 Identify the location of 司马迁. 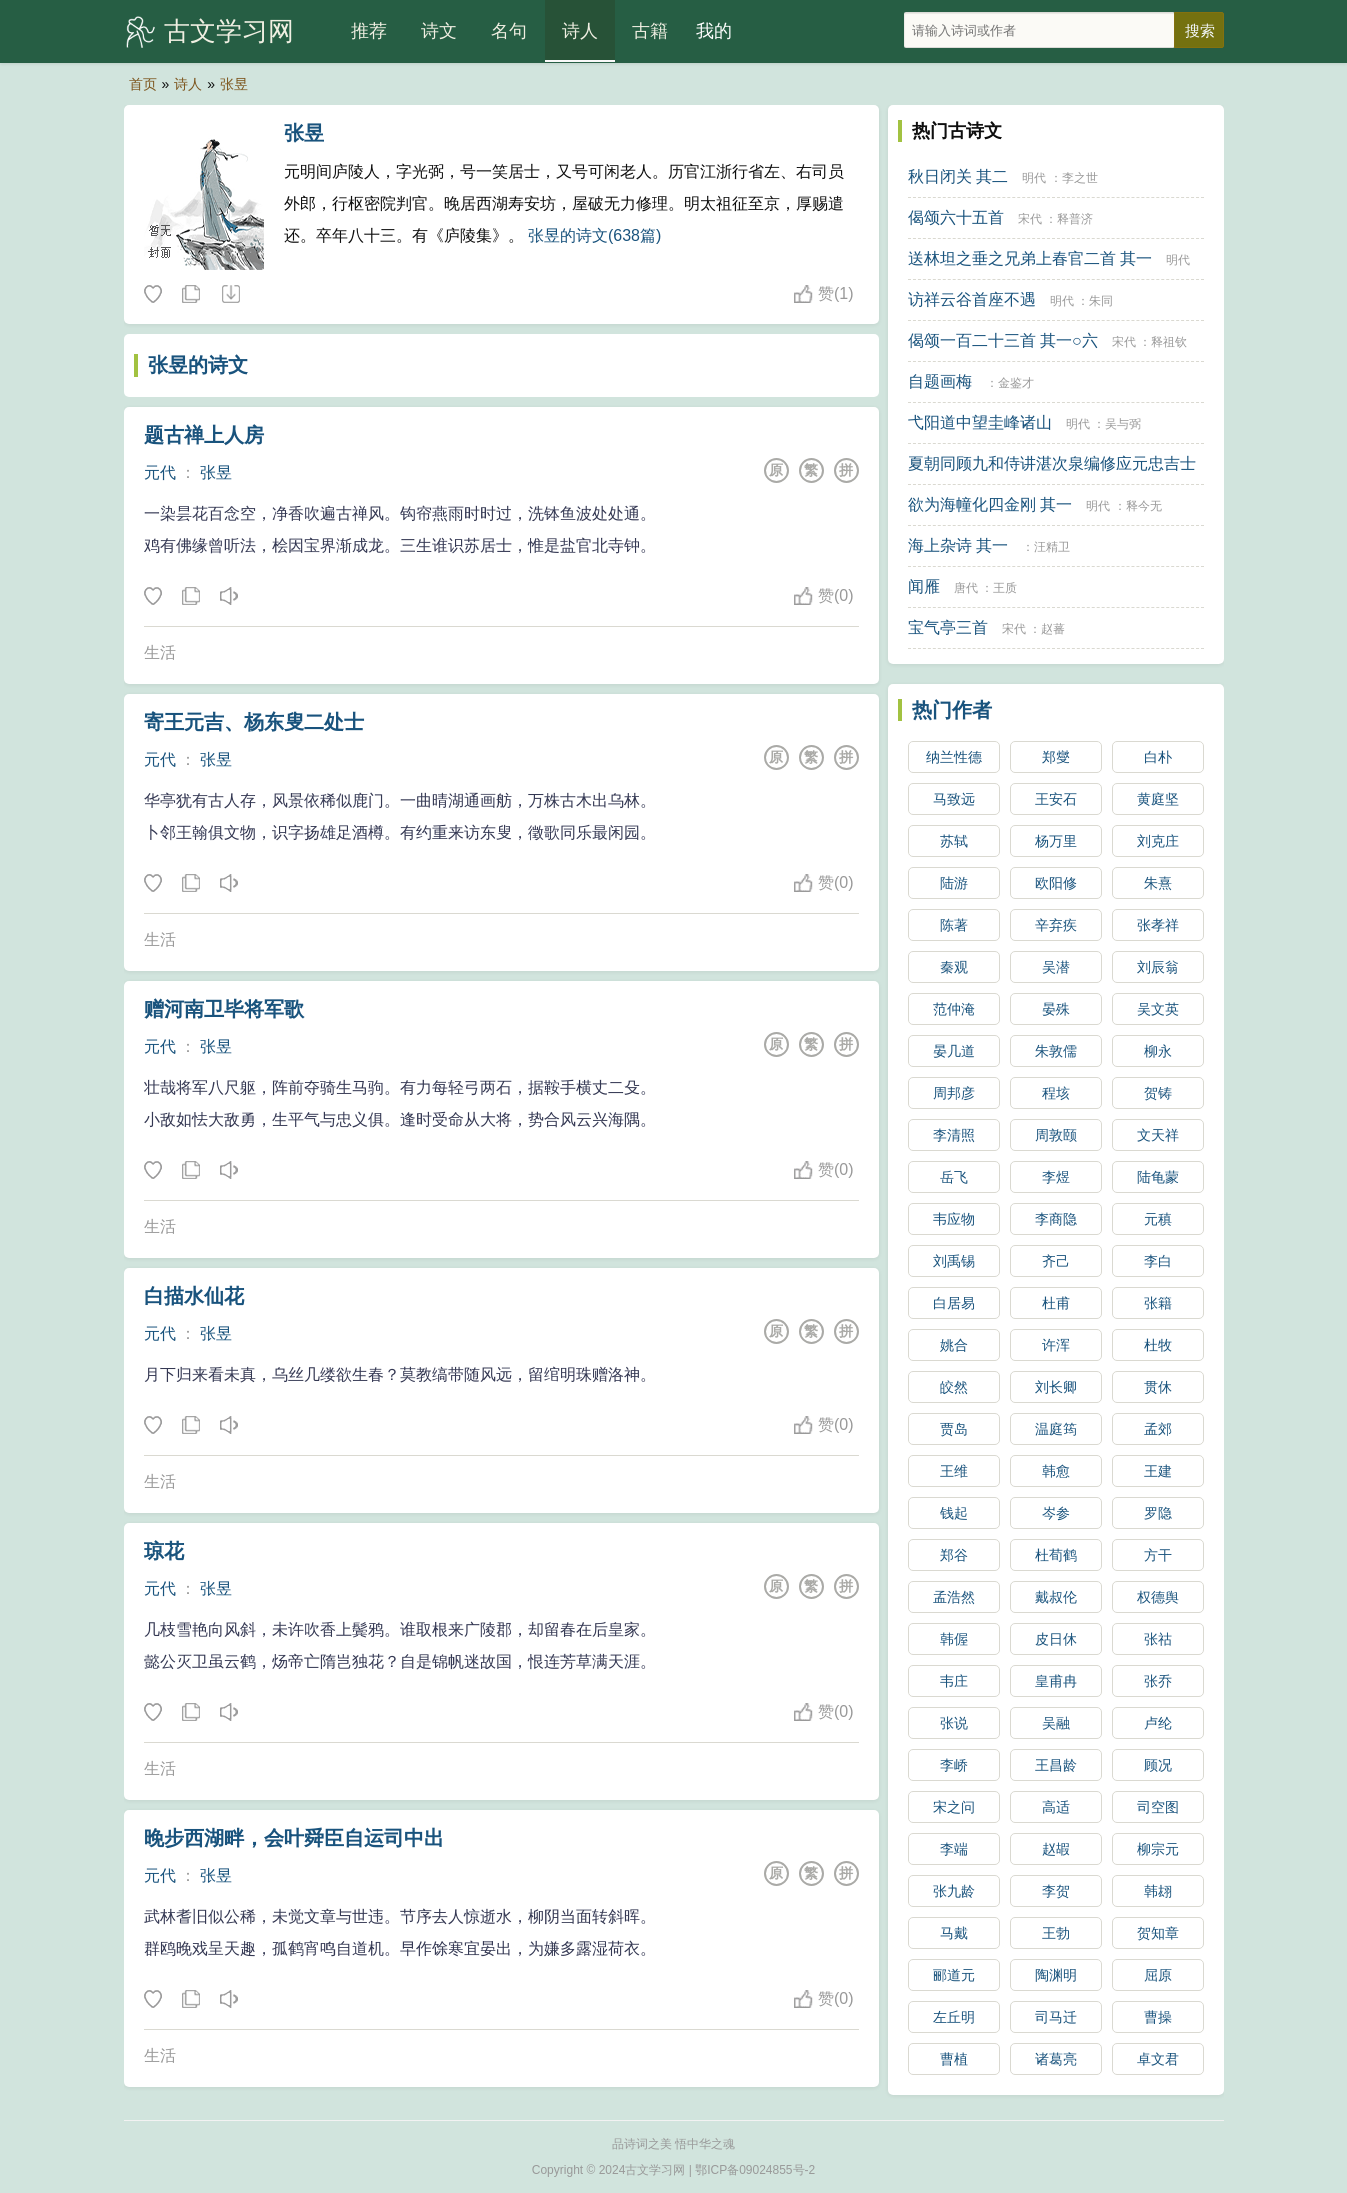
(1056, 2017).